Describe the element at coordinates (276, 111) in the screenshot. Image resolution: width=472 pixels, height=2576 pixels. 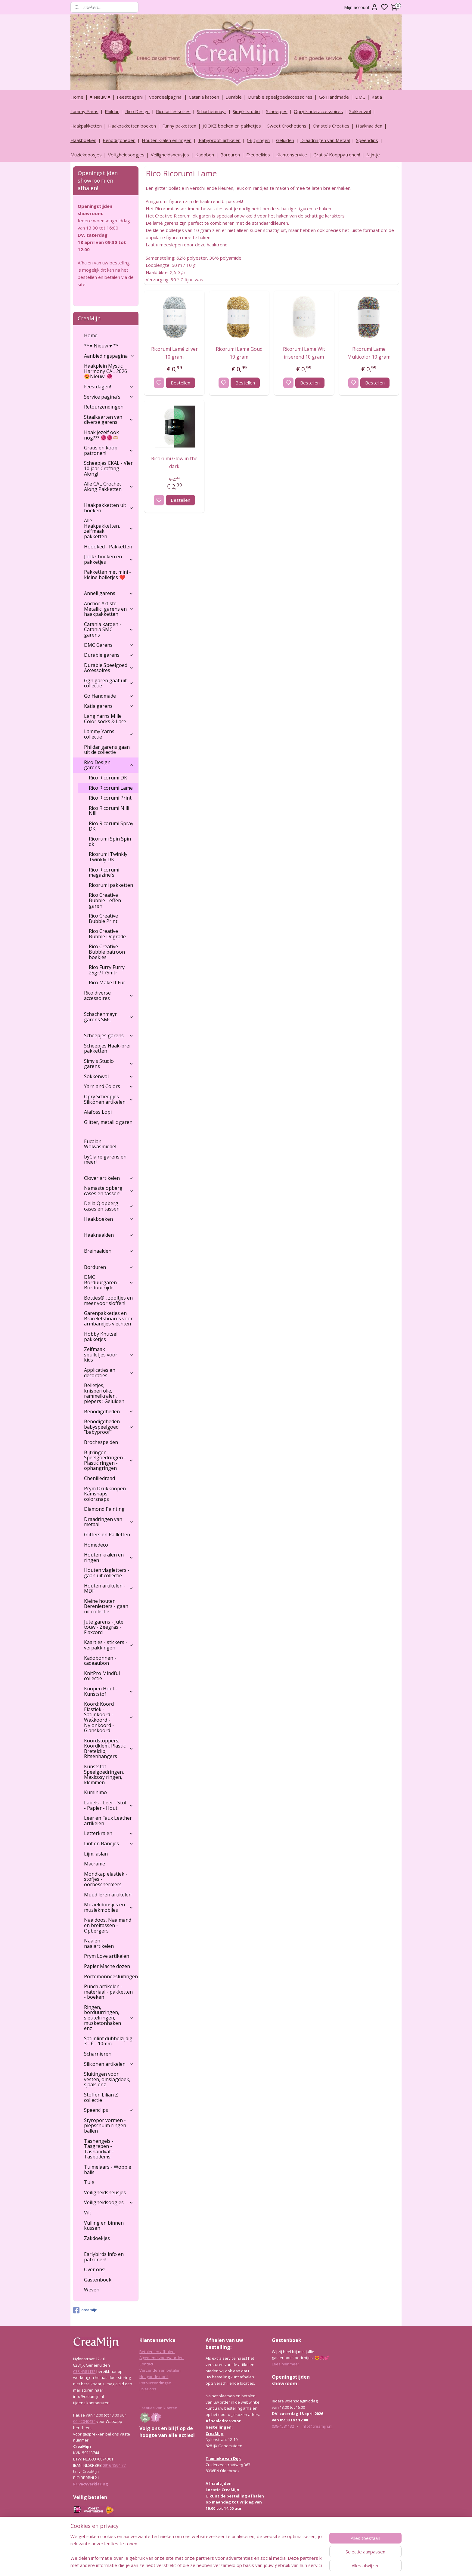
I see `Scheepjes` at that location.